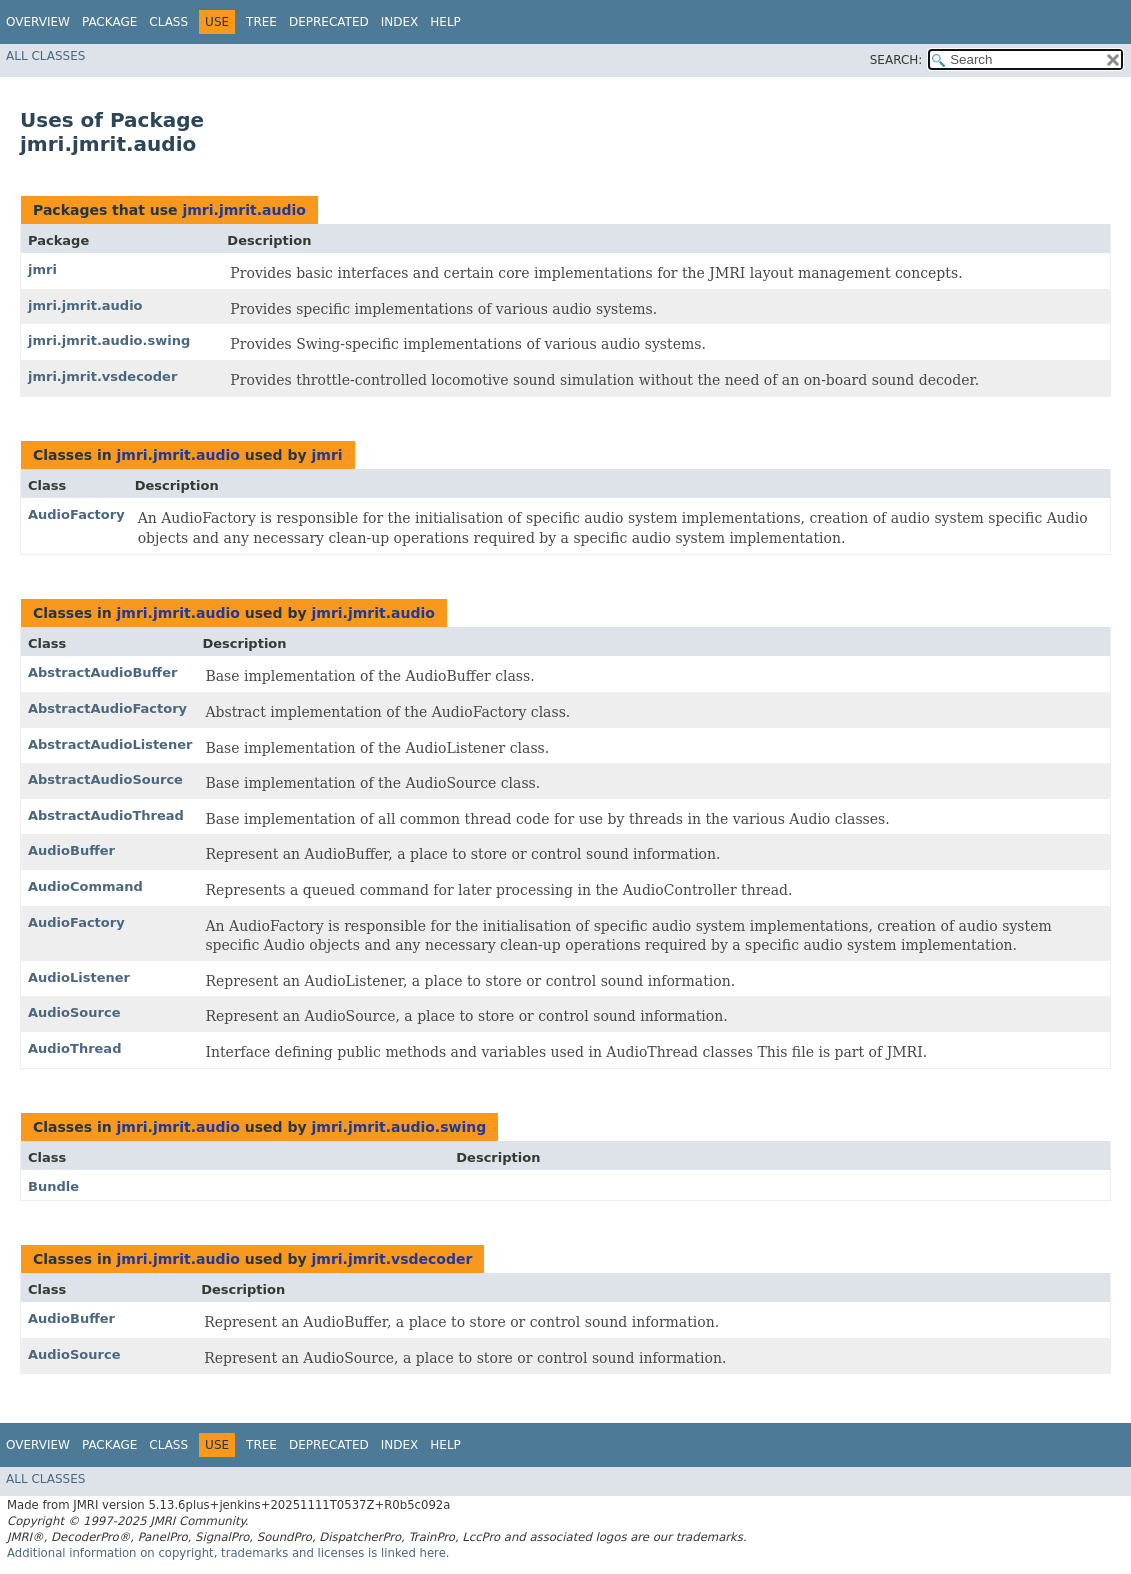 This screenshot has height=1574, width=1131. What do you see at coordinates (42, 269) in the screenshot?
I see `jmri` at bounding box center [42, 269].